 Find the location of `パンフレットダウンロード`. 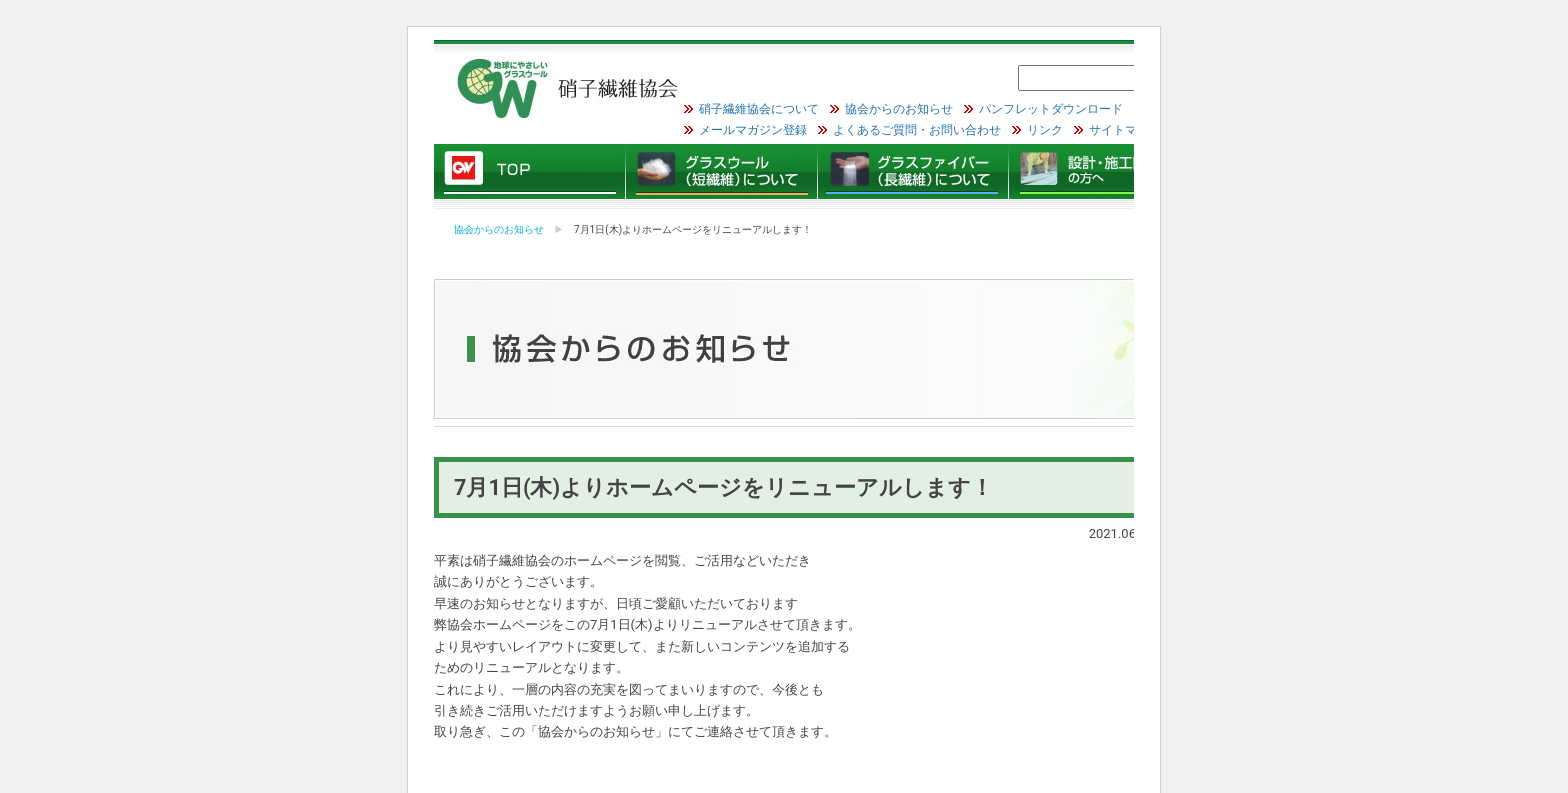

パンフレットダウンロード is located at coordinates (1051, 109).